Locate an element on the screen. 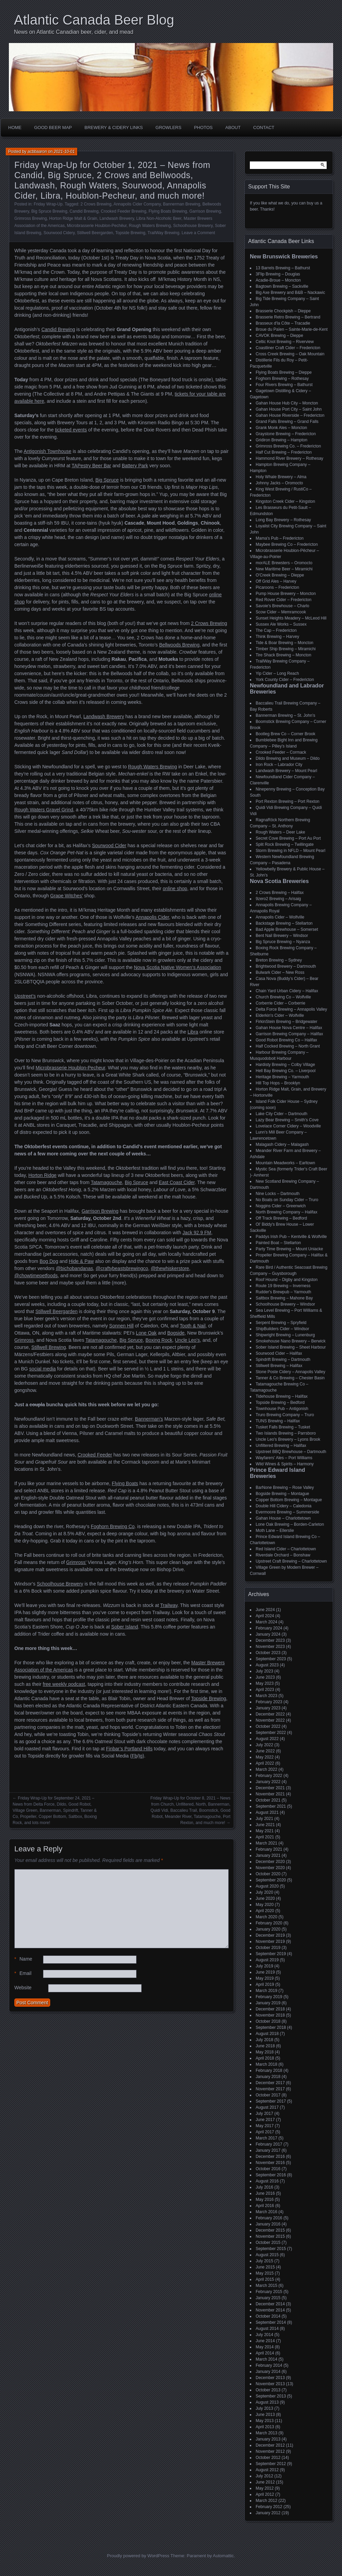 The width and height of the screenshot is (342, 2576). Email is located at coordinates (22, 1973).